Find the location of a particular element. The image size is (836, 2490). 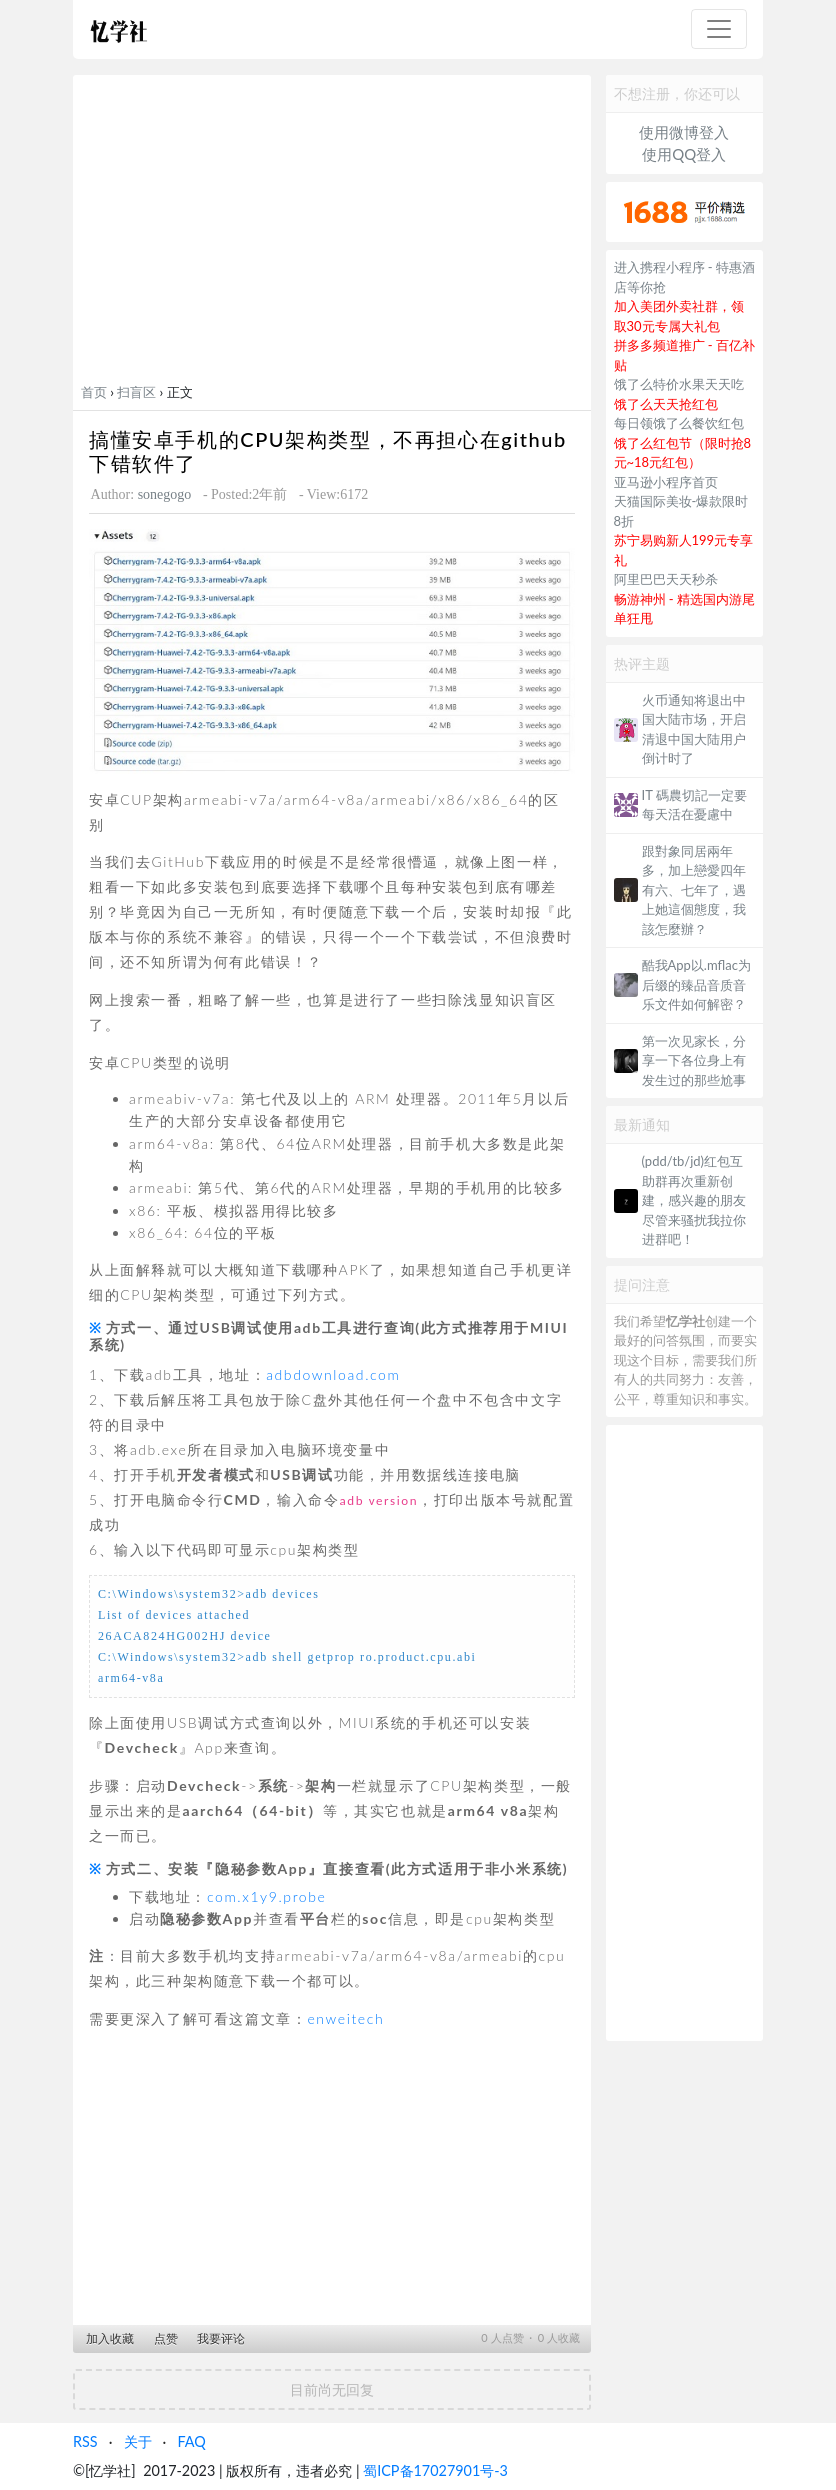

扫盲区 is located at coordinates (136, 392).